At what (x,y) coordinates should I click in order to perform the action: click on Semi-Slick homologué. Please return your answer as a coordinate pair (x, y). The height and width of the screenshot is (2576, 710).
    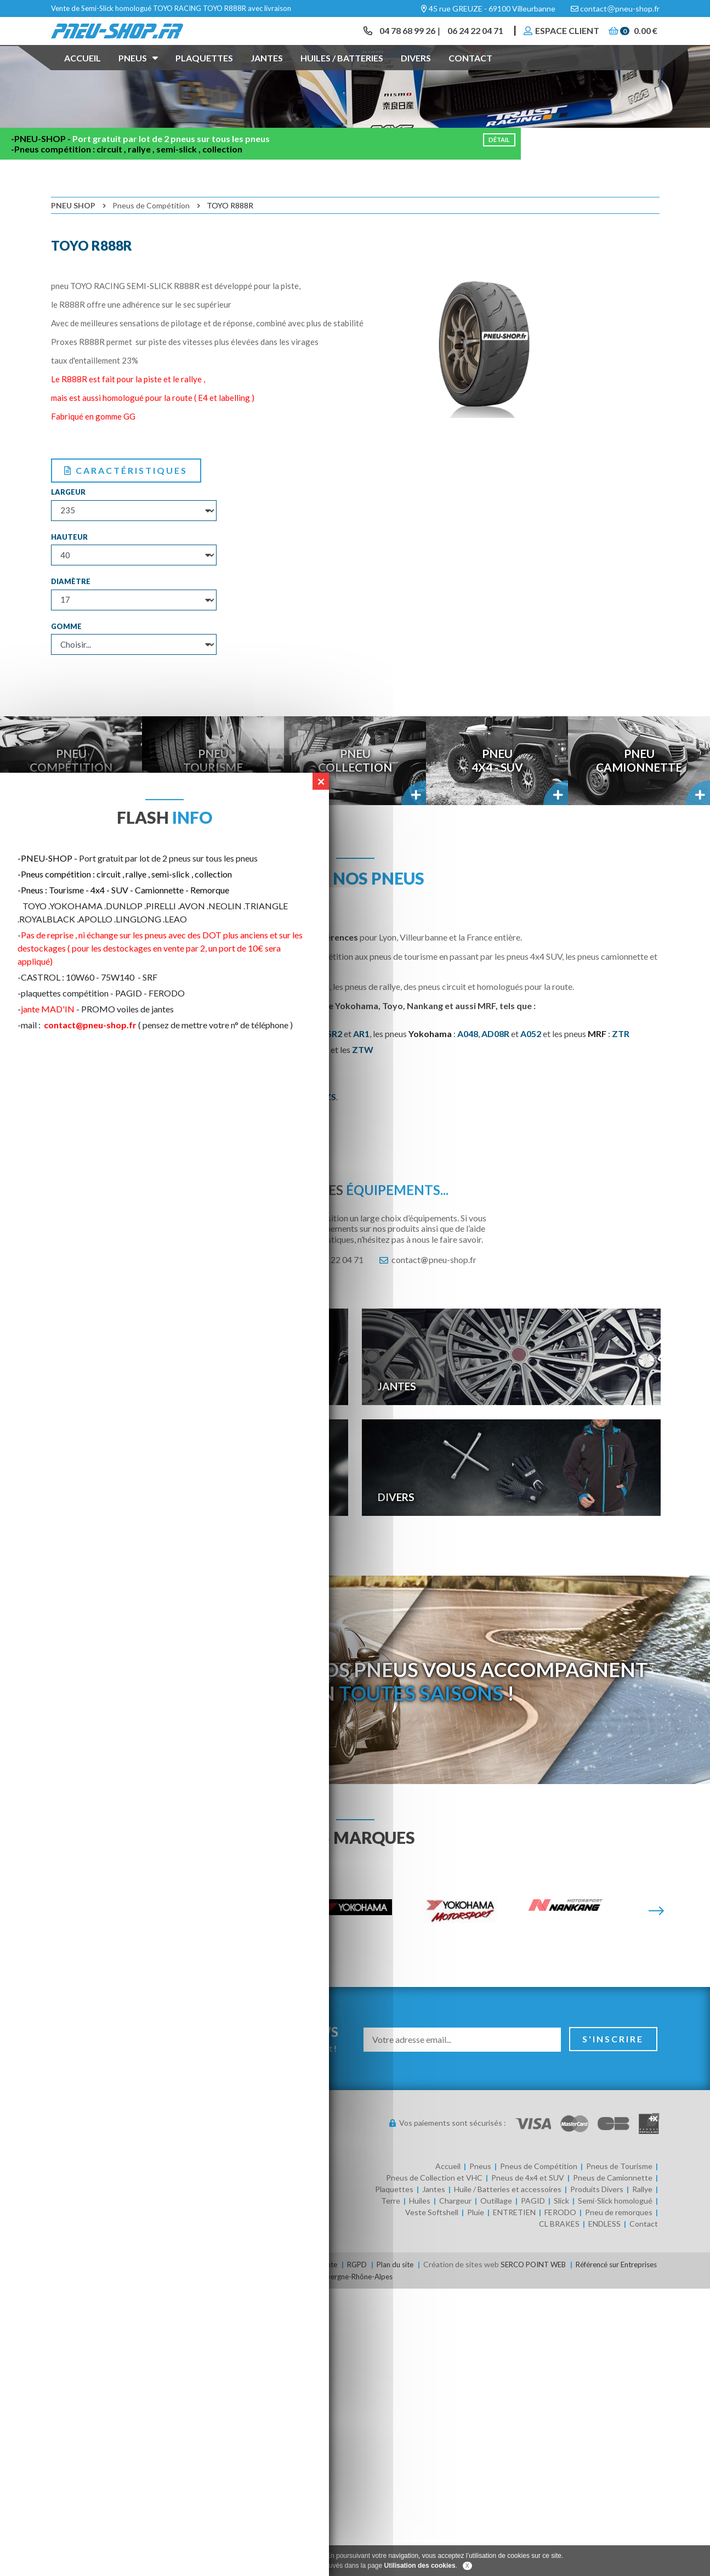
    Looking at the image, I should click on (615, 2232).